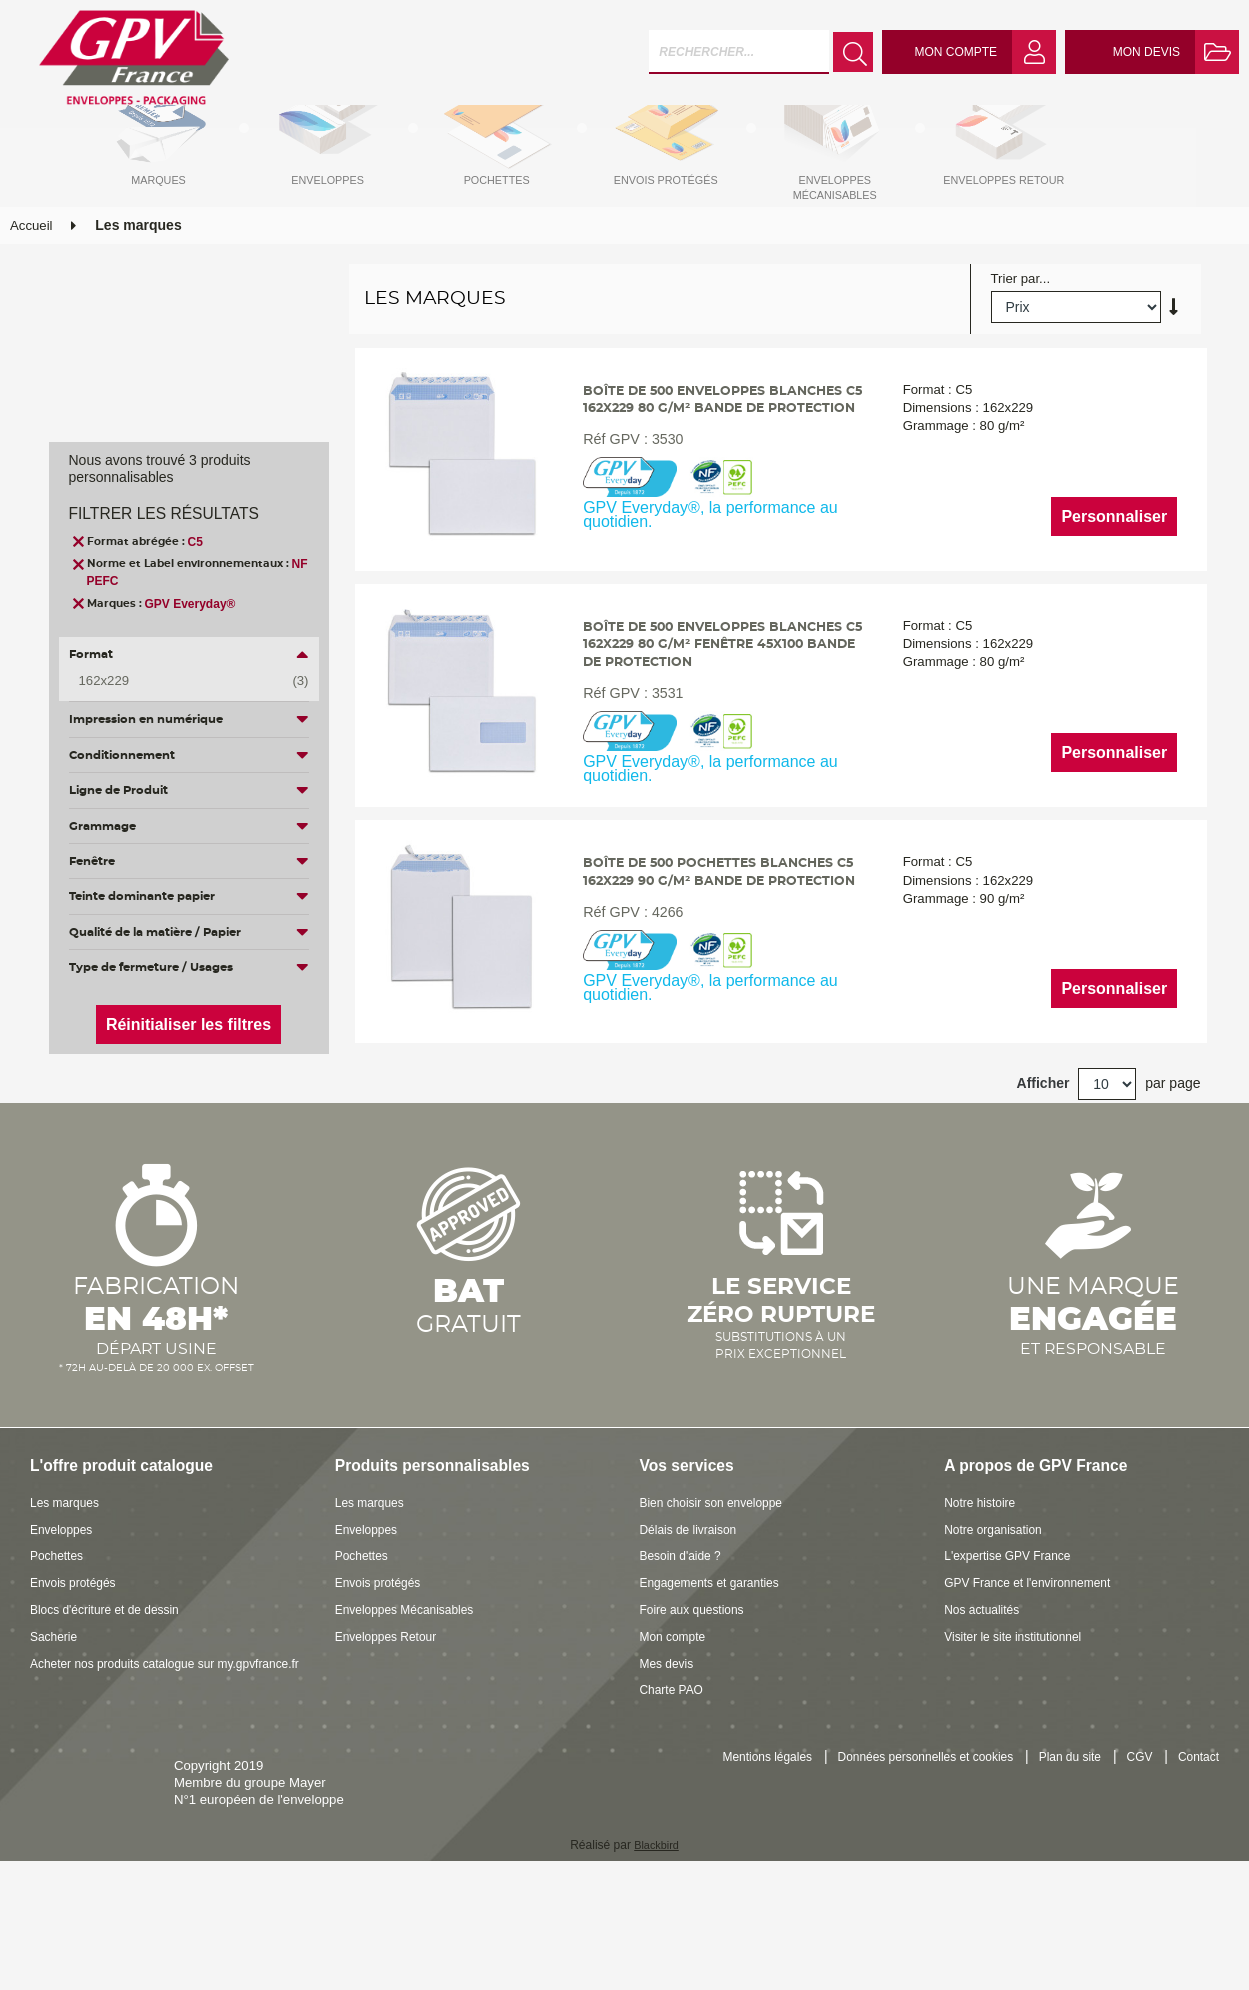 The width and height of the screenshot is (1249, 1990). I want to click on Enveloppes, so click(64, 1608).